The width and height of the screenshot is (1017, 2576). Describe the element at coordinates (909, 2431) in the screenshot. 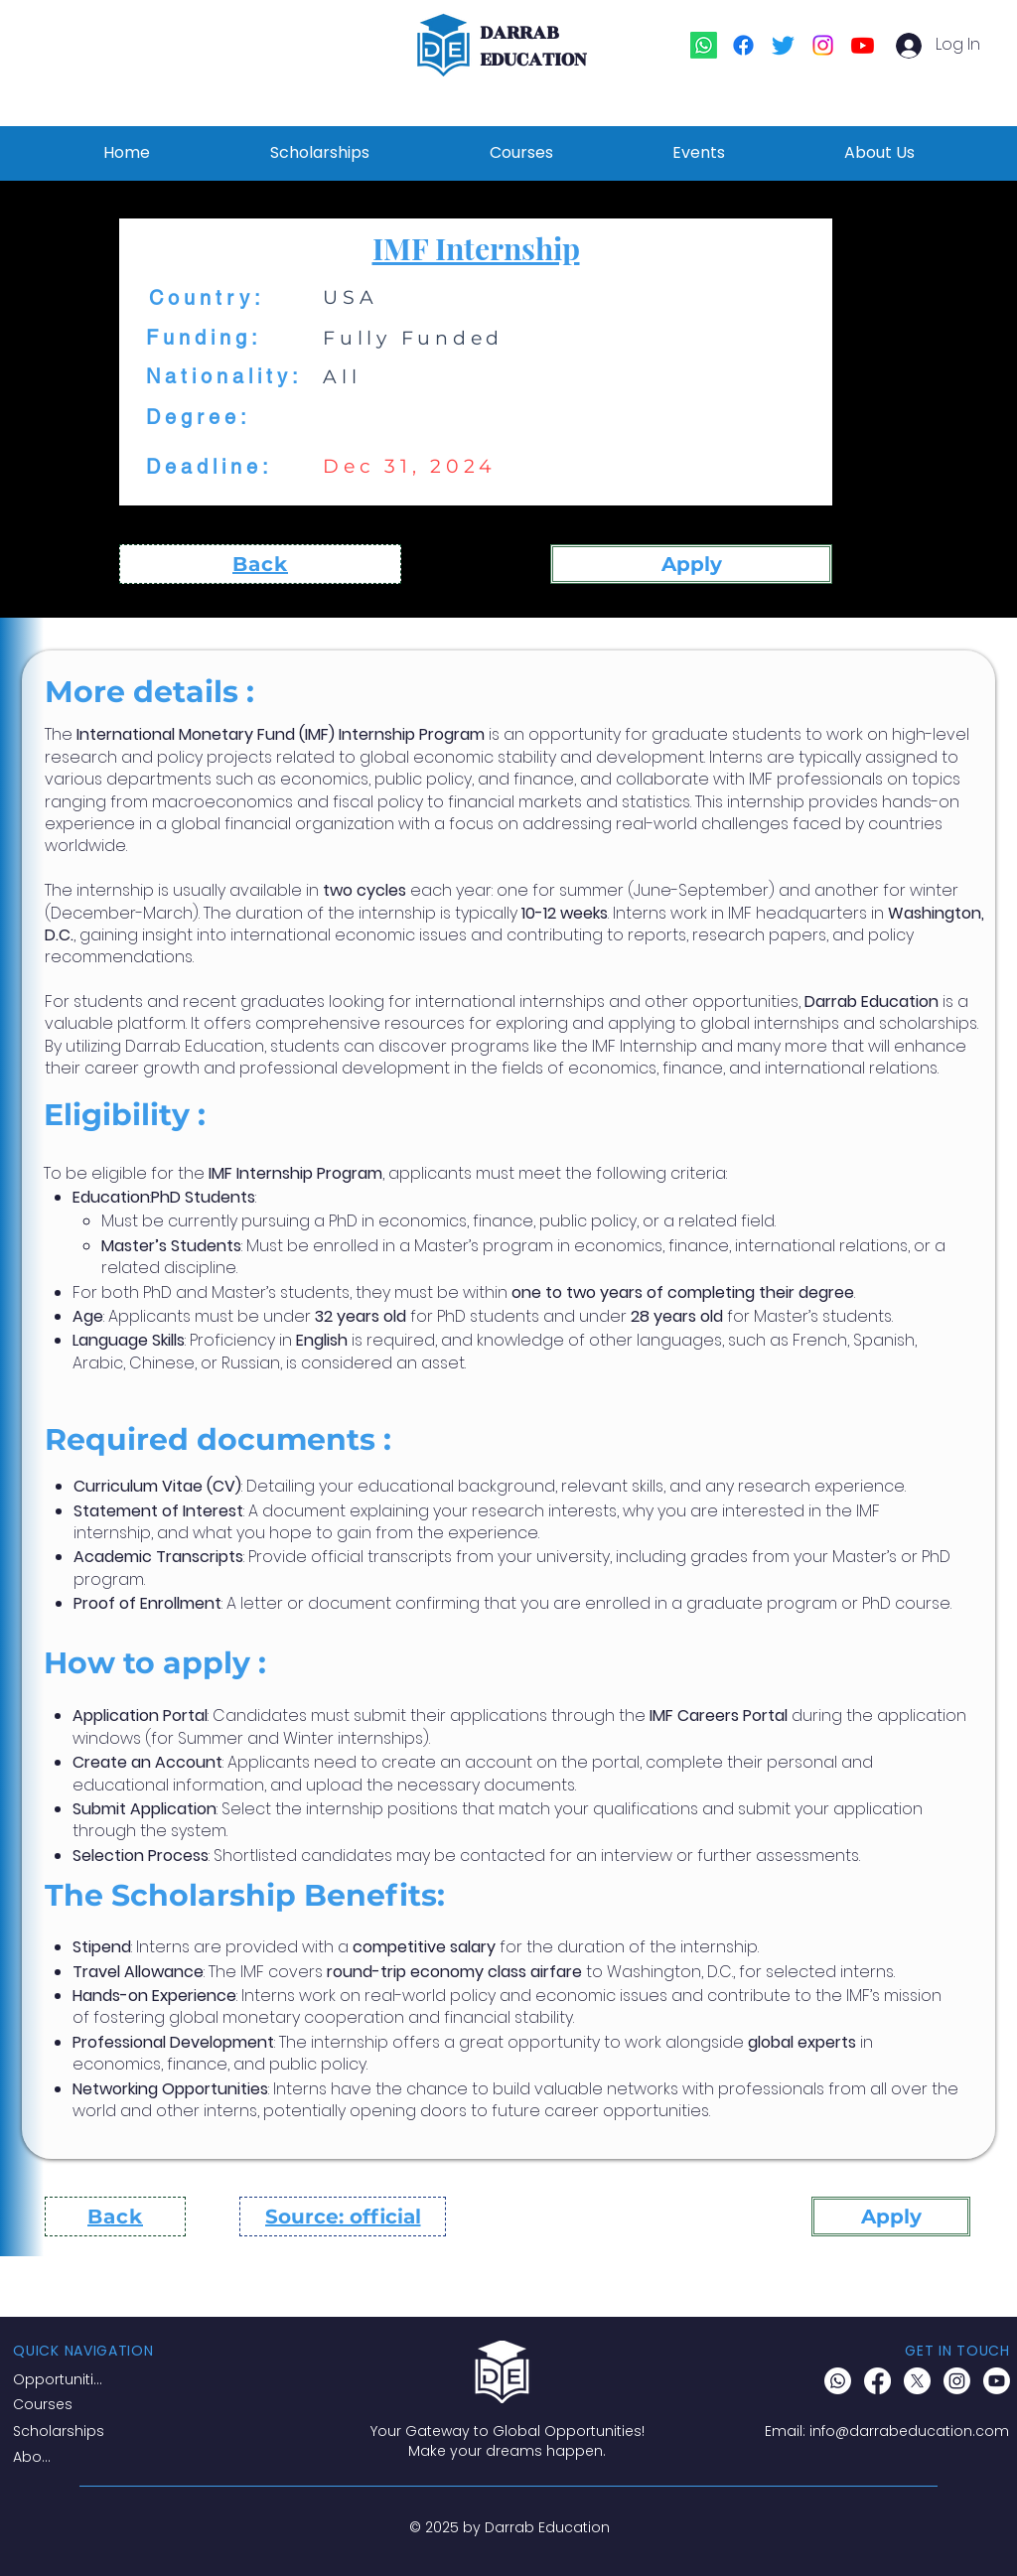

I see `info@darrabeducation.com` at that location.